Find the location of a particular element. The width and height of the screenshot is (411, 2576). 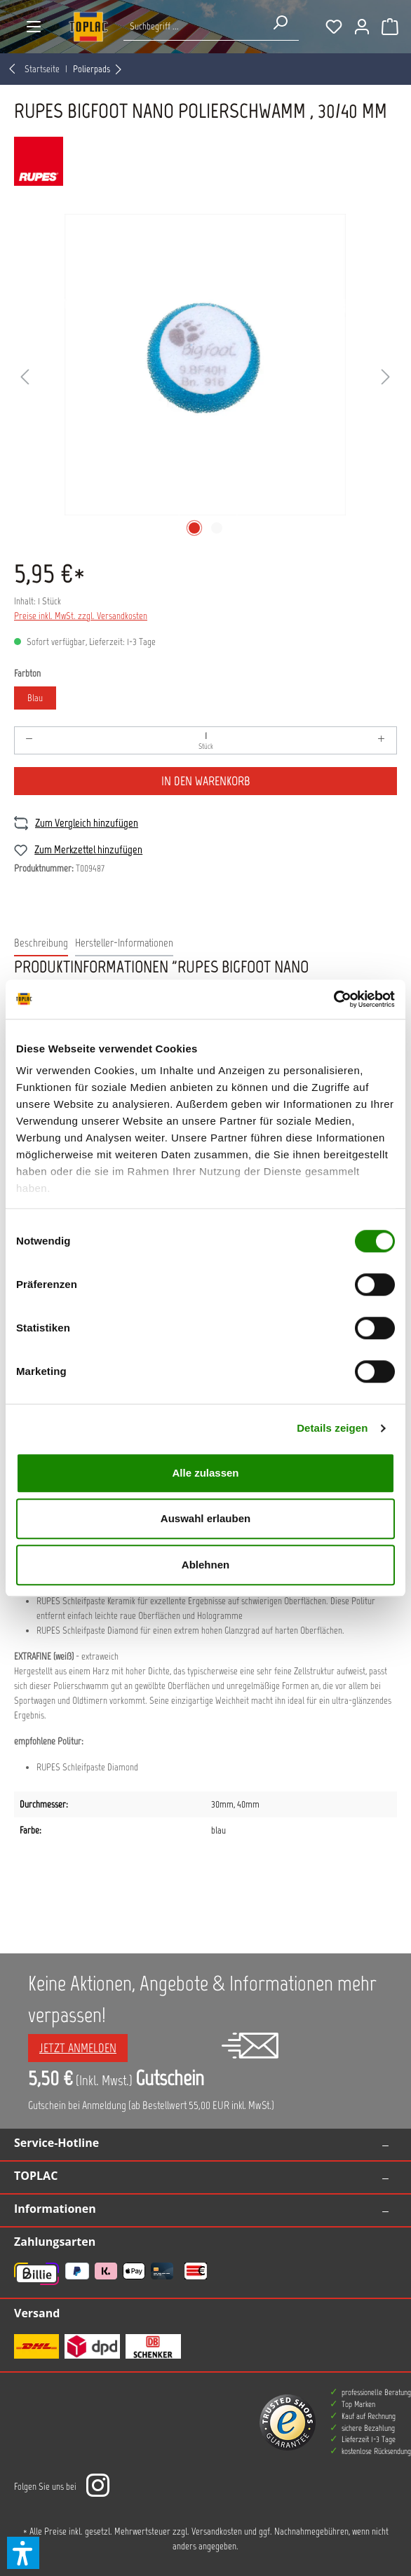

Preise inkl. MwSt. zzgl. Versandkosten is located at coordinates (80, 616).